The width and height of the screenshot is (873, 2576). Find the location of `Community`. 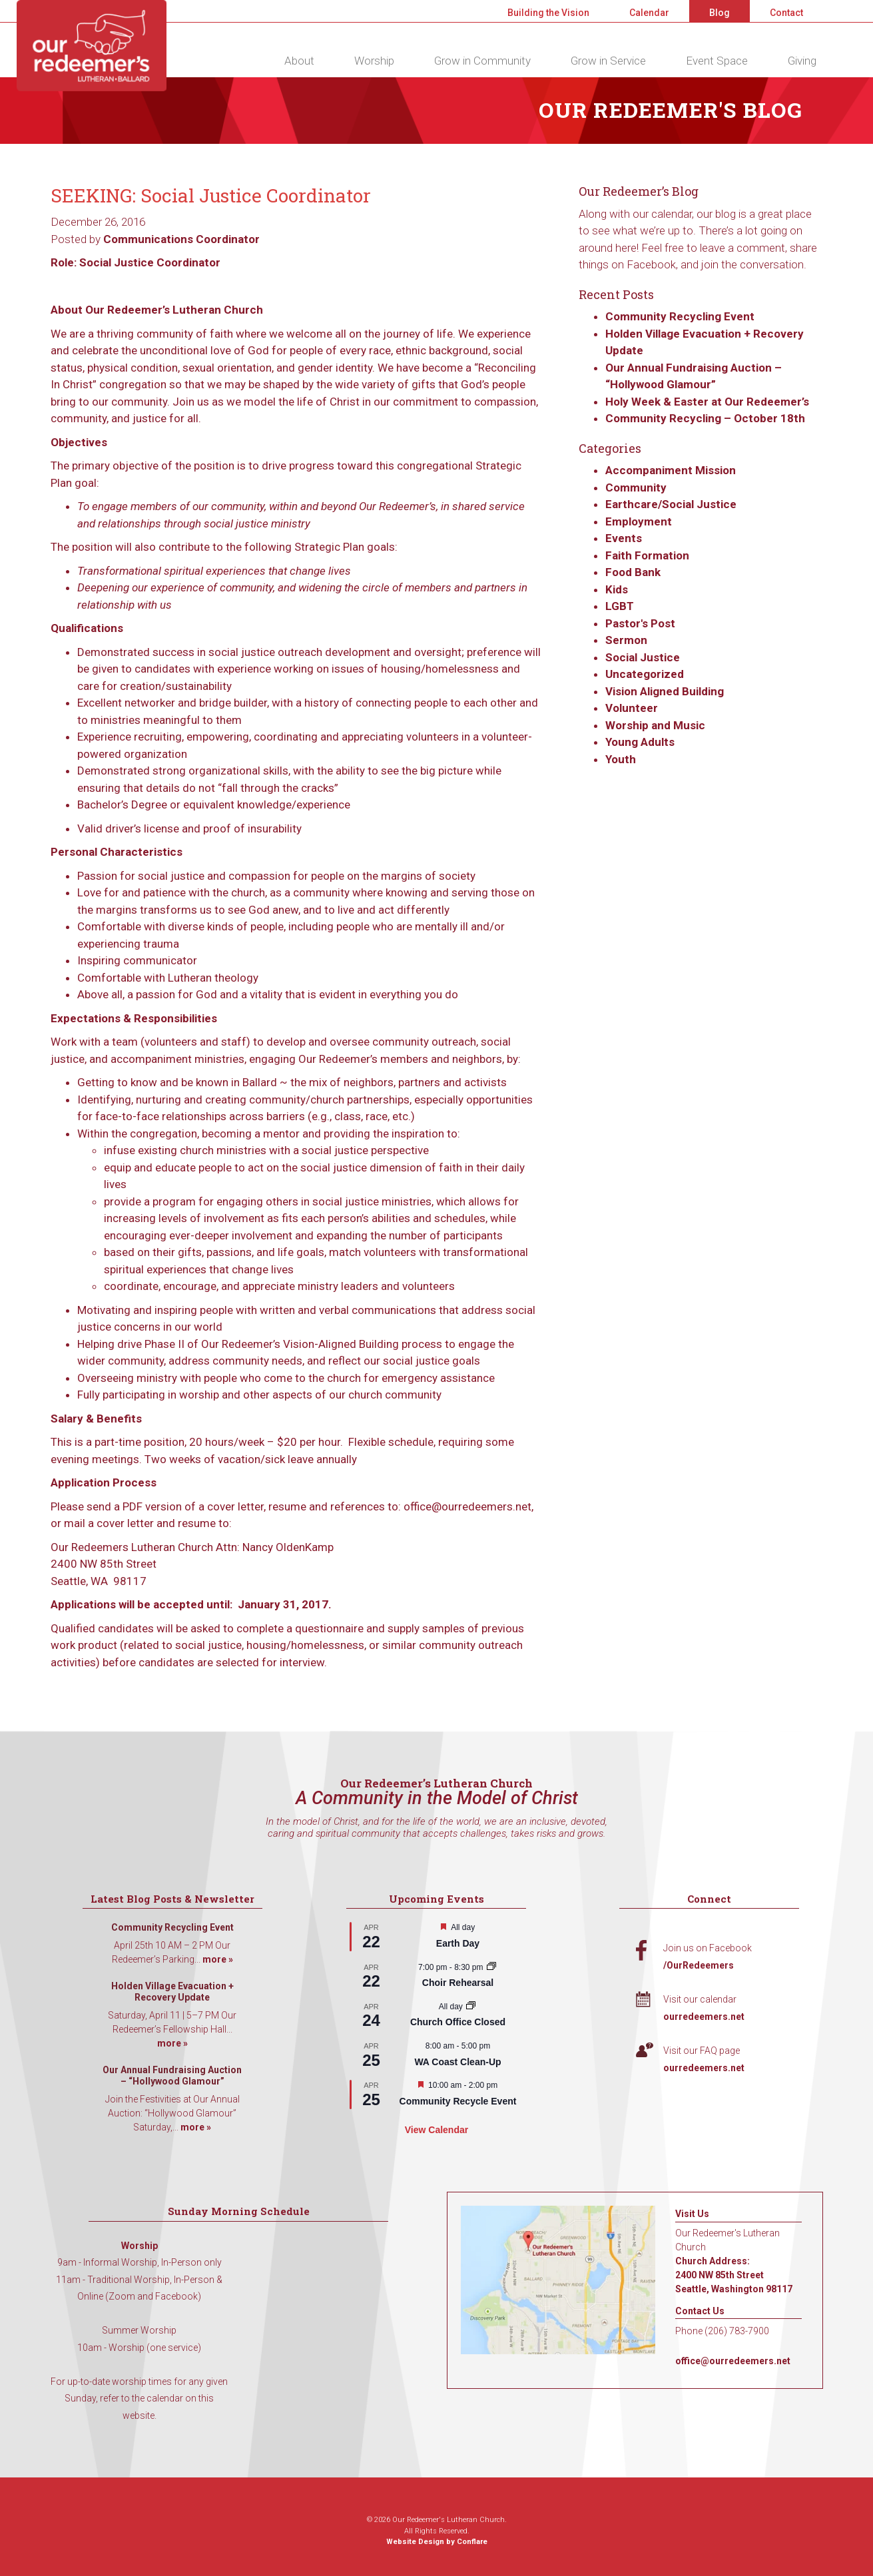

Community is located at coordinates (636, 487).